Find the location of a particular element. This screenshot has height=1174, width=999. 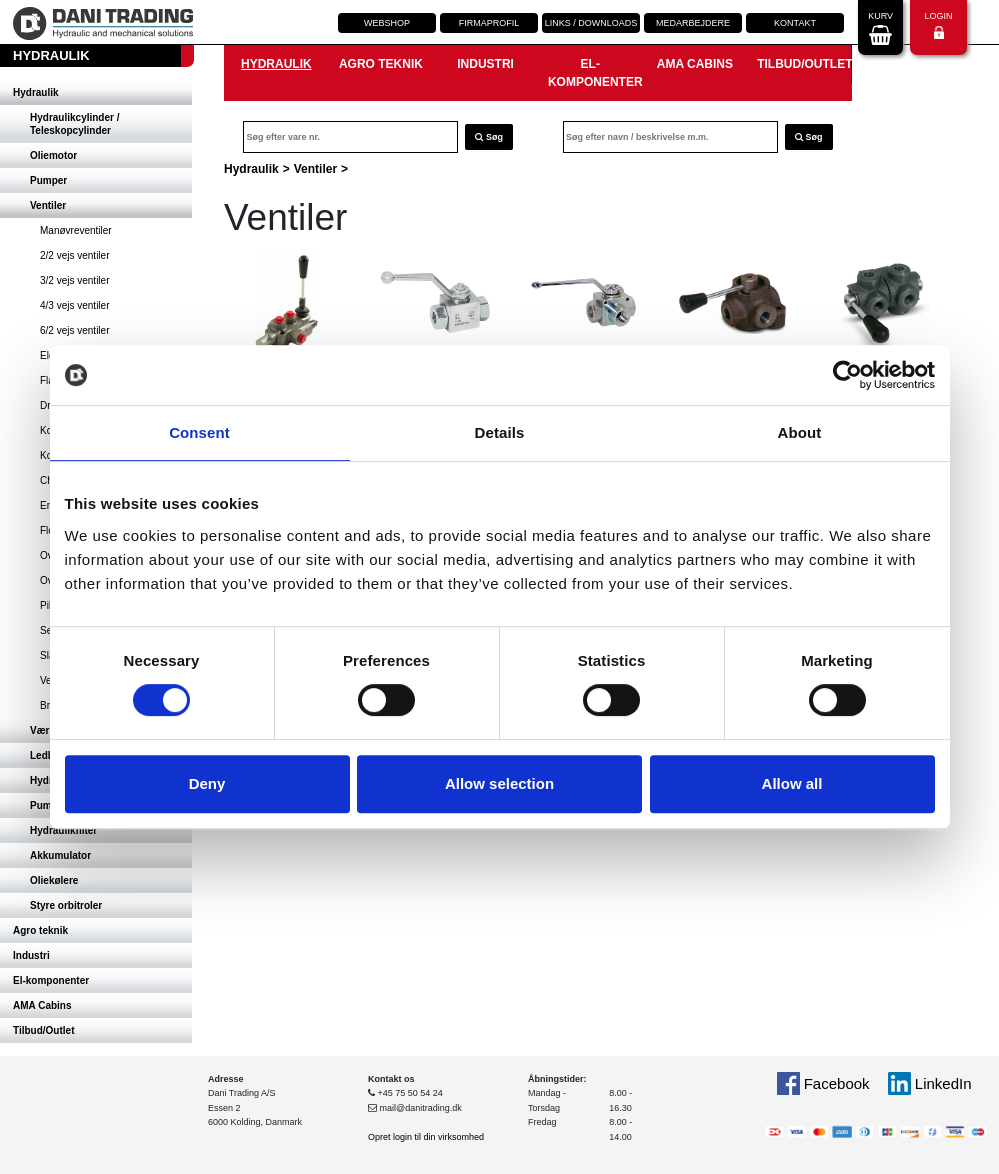

Details [tab] is located at coordinates (500, 432).